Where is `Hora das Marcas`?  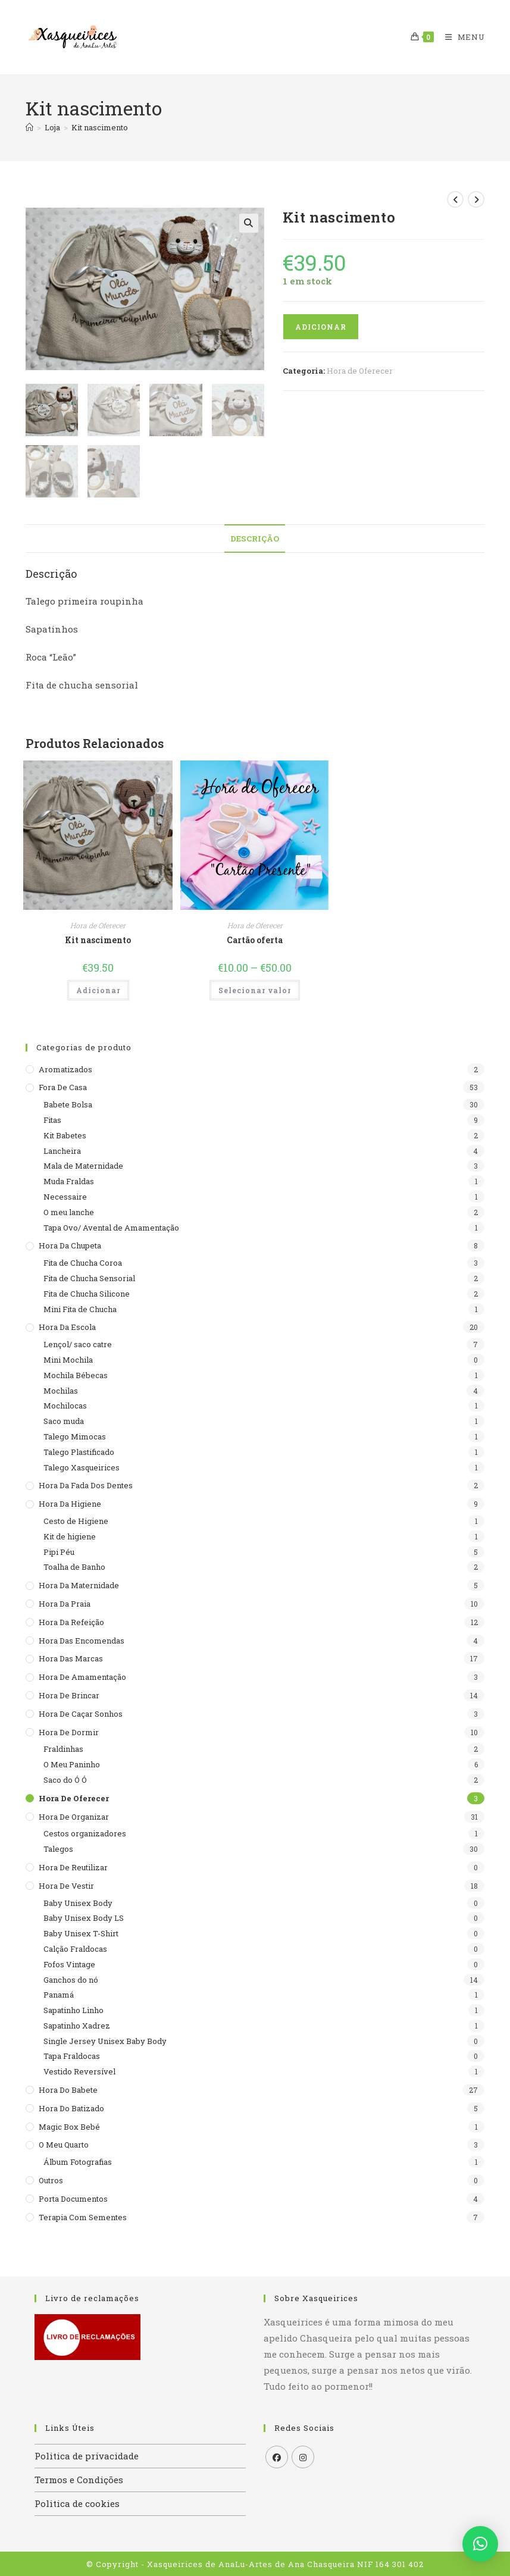
Hora das Marcas is located at coordinates (71, 1657).